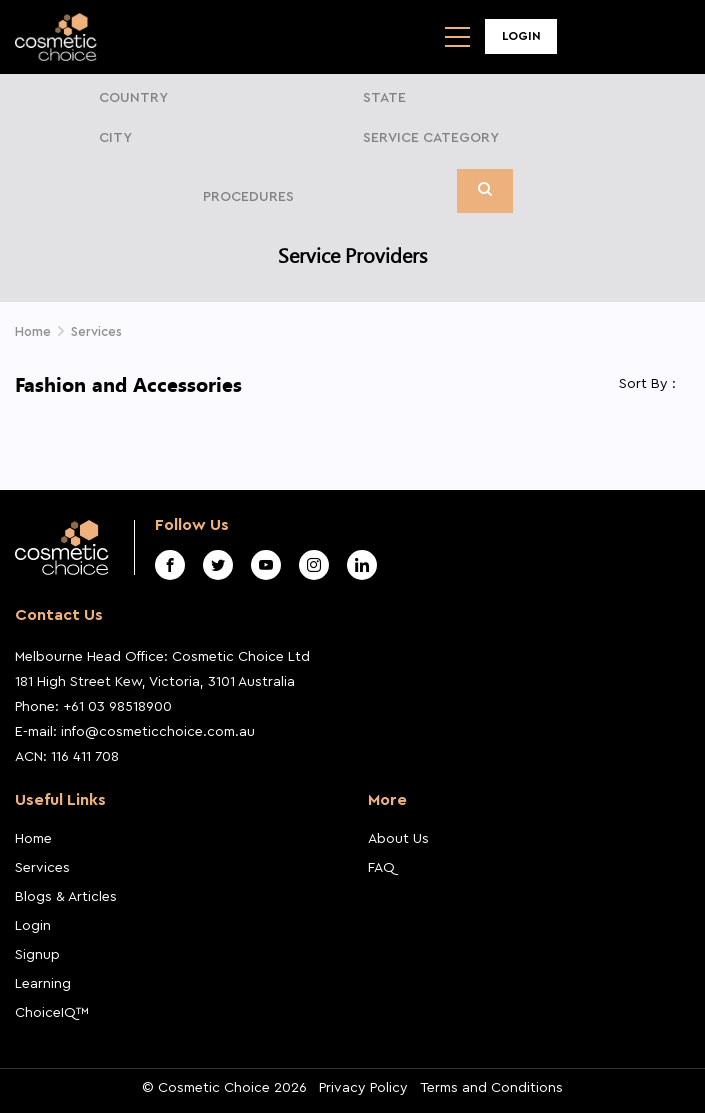 The image size is (705, 1113). I want to click on Terms and Conditions, so click(491, 1088).